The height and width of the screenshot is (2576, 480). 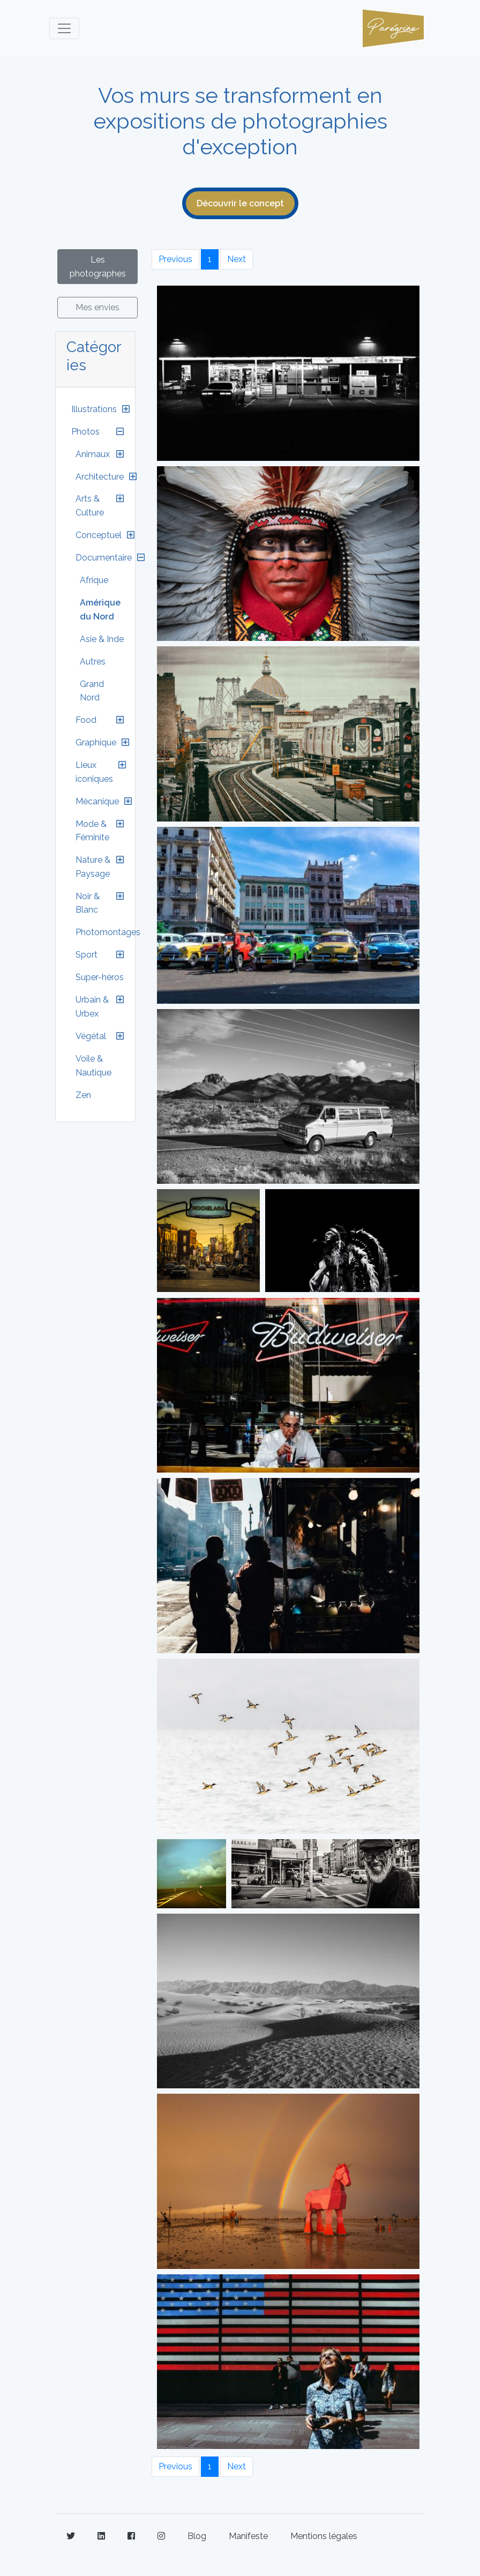 What do you see at coordinates (98, 267) in the screenshot?
I see `Les photographes` at bounding box center [98, 267].